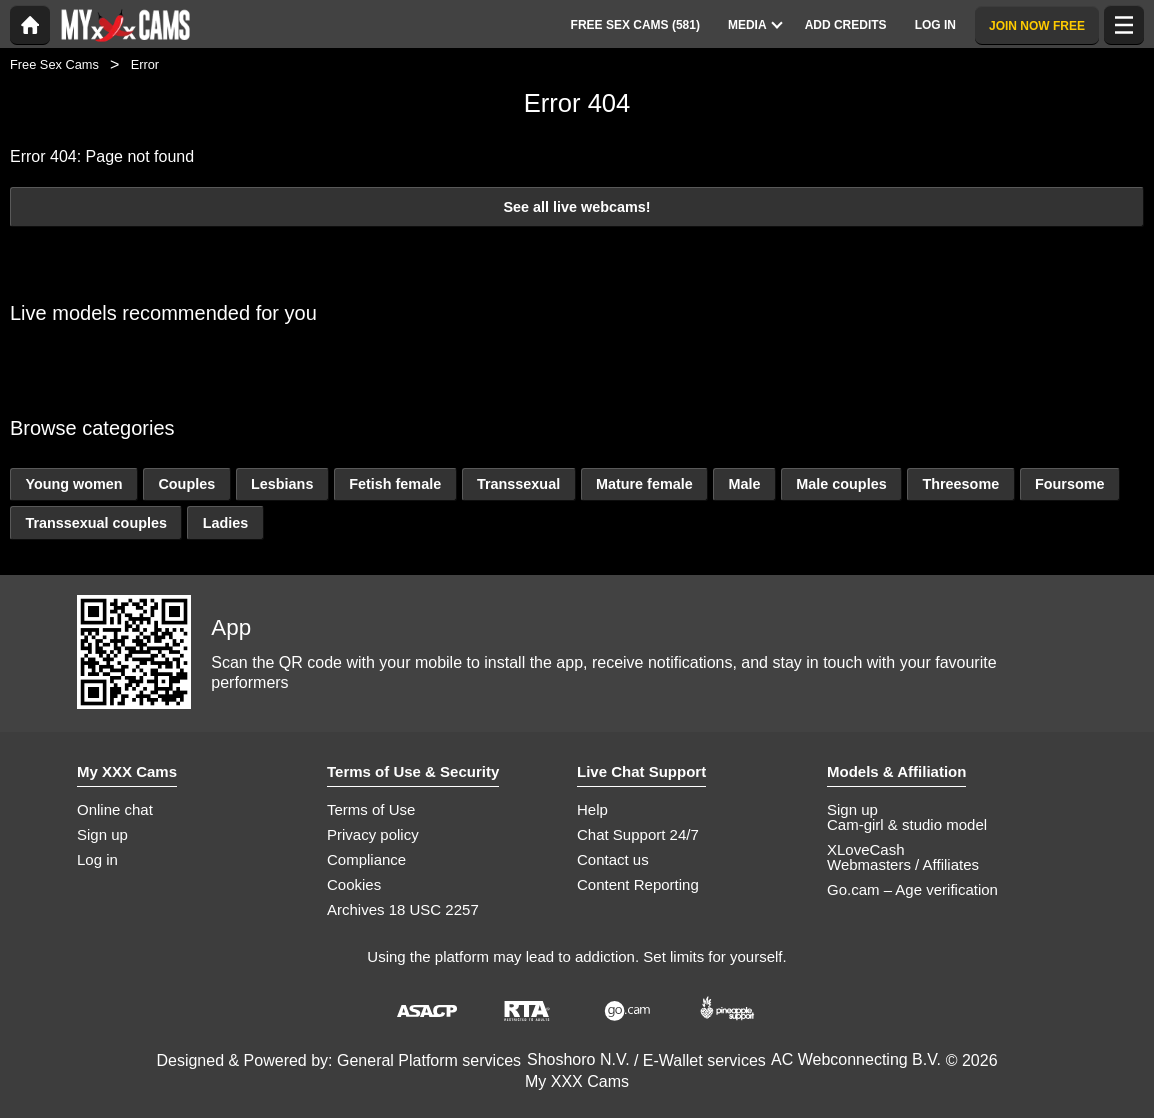  I want to click on Mature female, so click(644, 484).